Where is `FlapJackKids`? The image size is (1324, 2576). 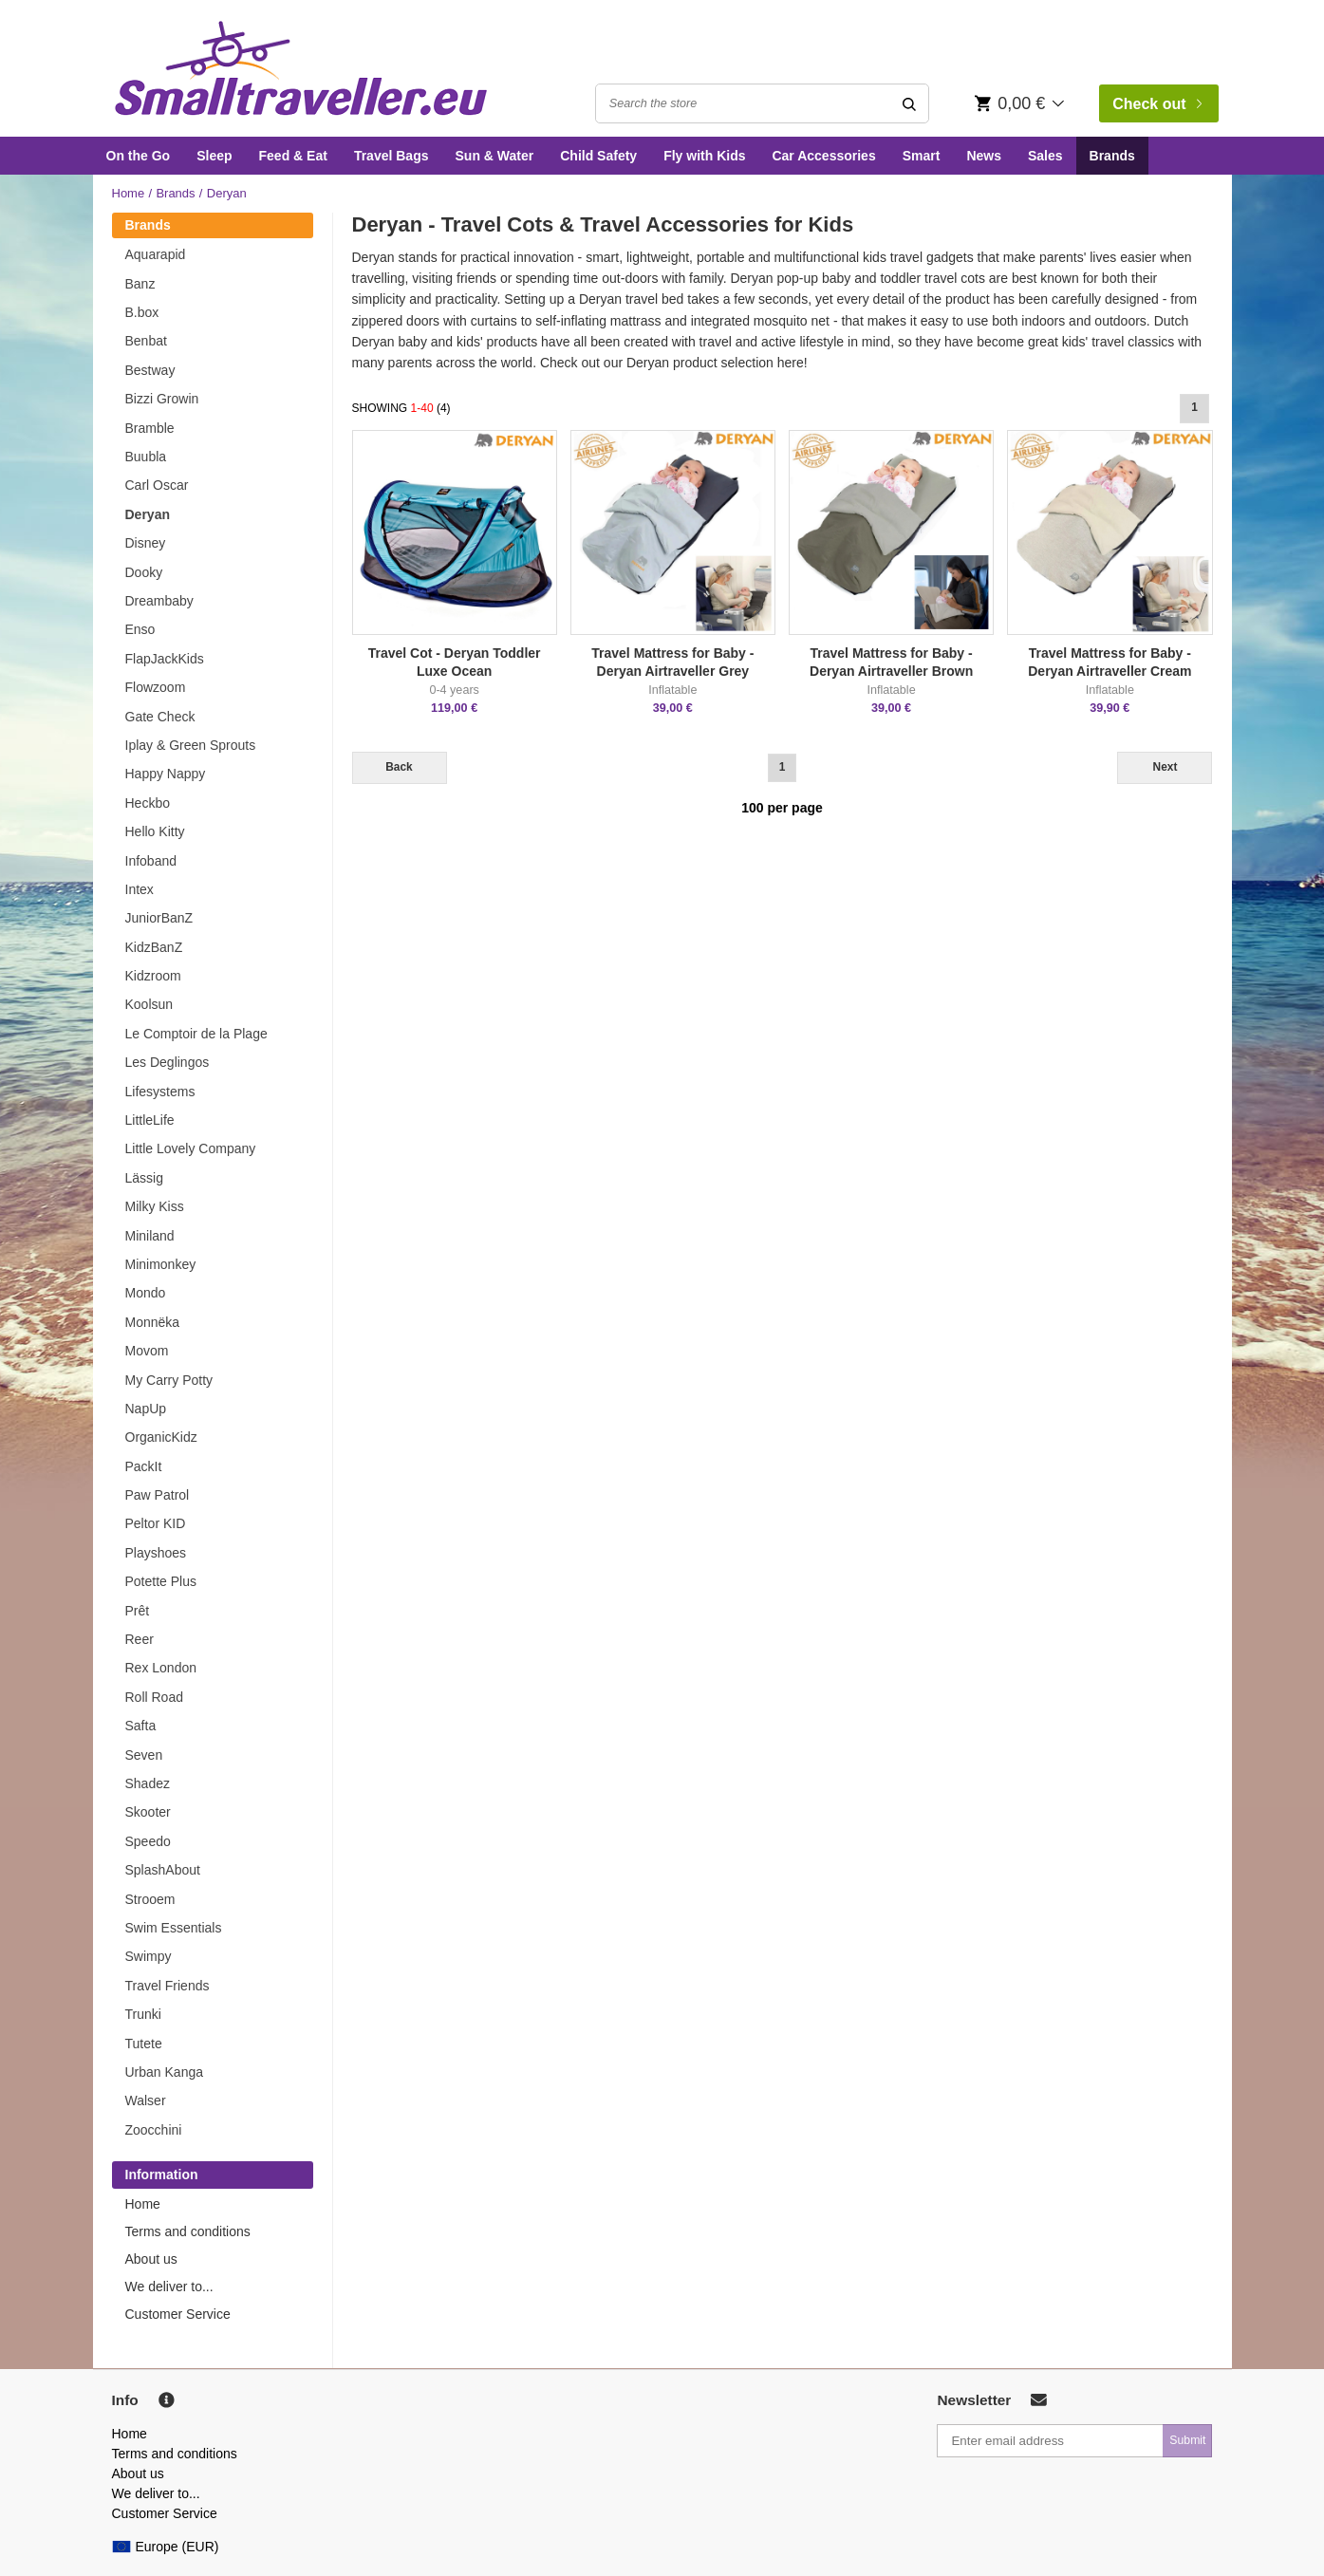 FlapJackKids is located at coordinates (164, 658).